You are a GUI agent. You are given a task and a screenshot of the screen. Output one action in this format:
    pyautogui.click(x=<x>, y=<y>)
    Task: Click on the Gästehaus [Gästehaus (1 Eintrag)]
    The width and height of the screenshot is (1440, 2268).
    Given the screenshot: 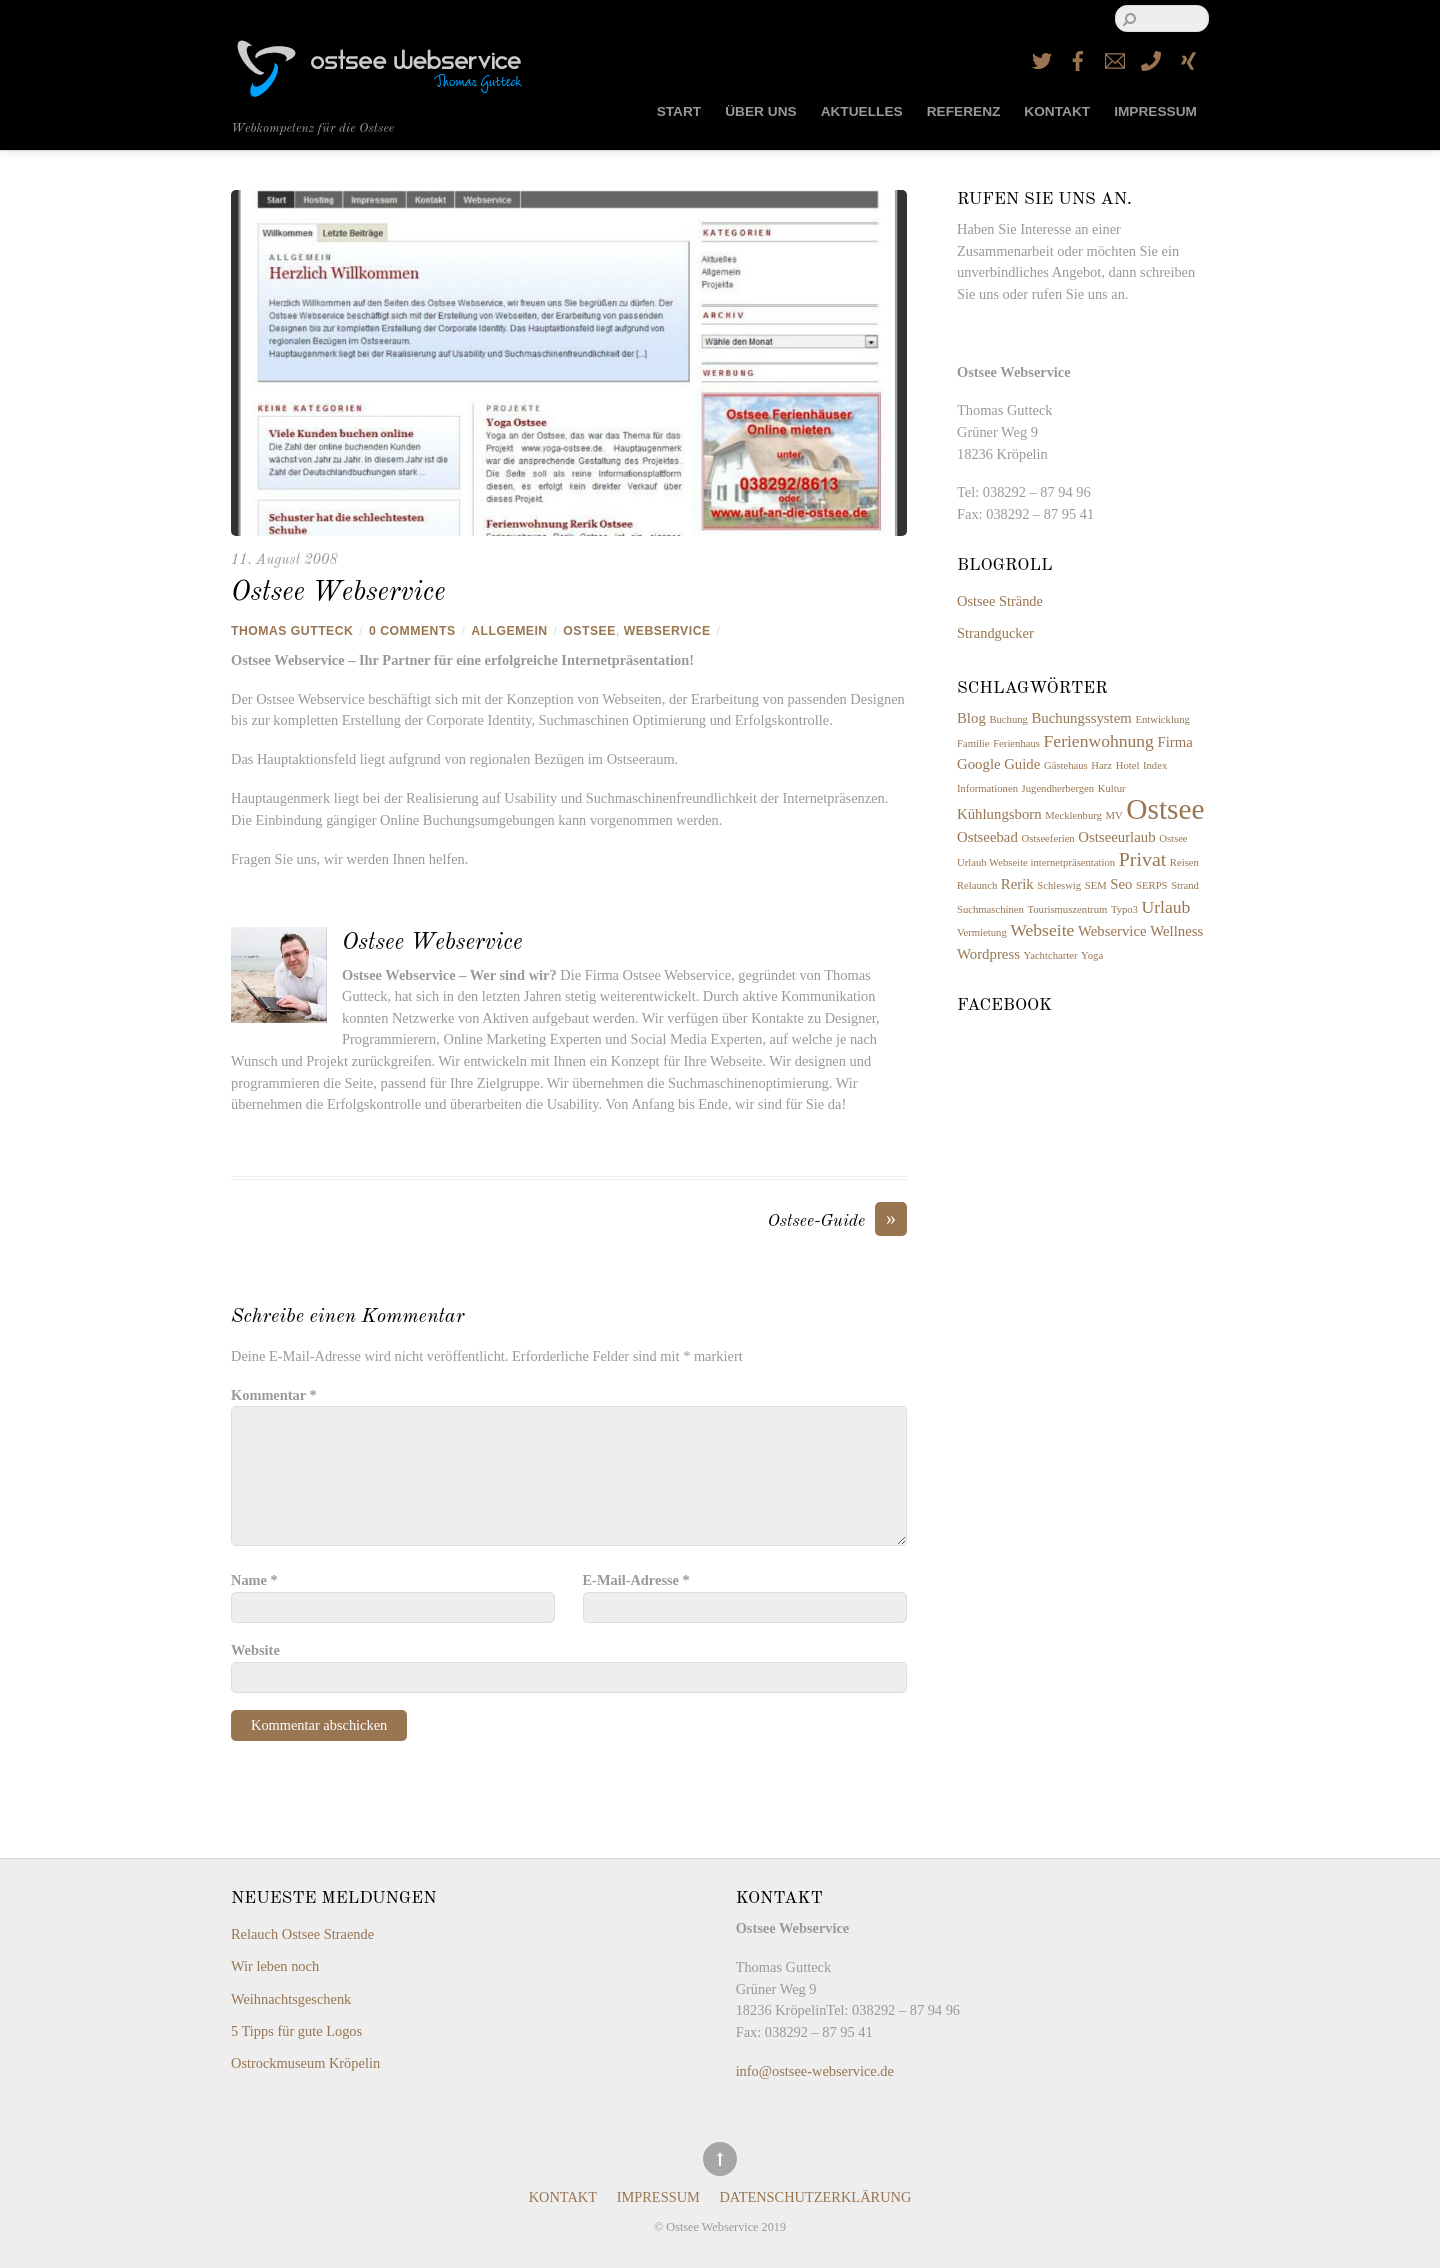 What is the action you would take?
    pyautogui.click(x=1066, y=765)
    